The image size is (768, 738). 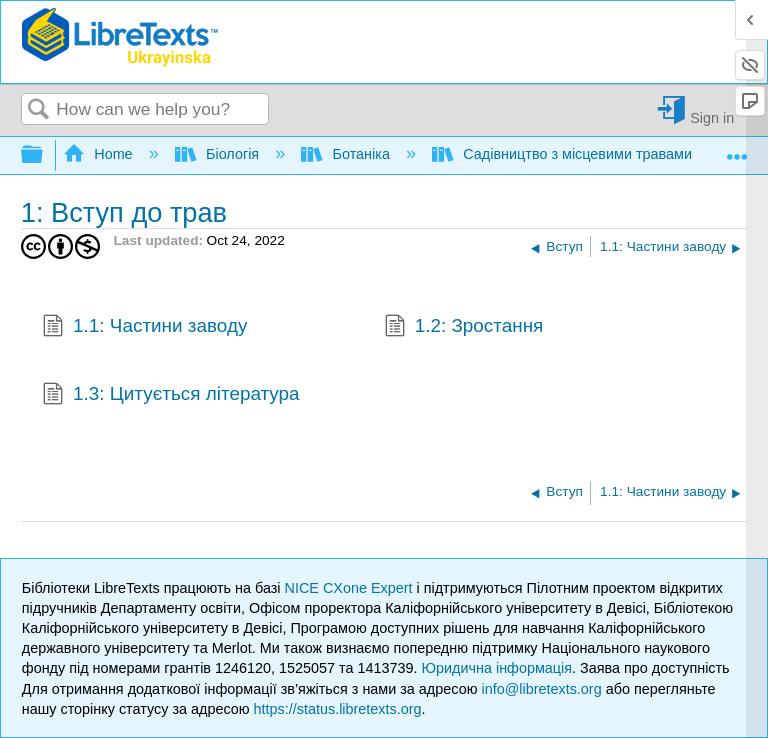 What do you see at coordinates (463, 328) in the screenshot?
I see `1.2: Зростання` at bounding box center [463, 328].